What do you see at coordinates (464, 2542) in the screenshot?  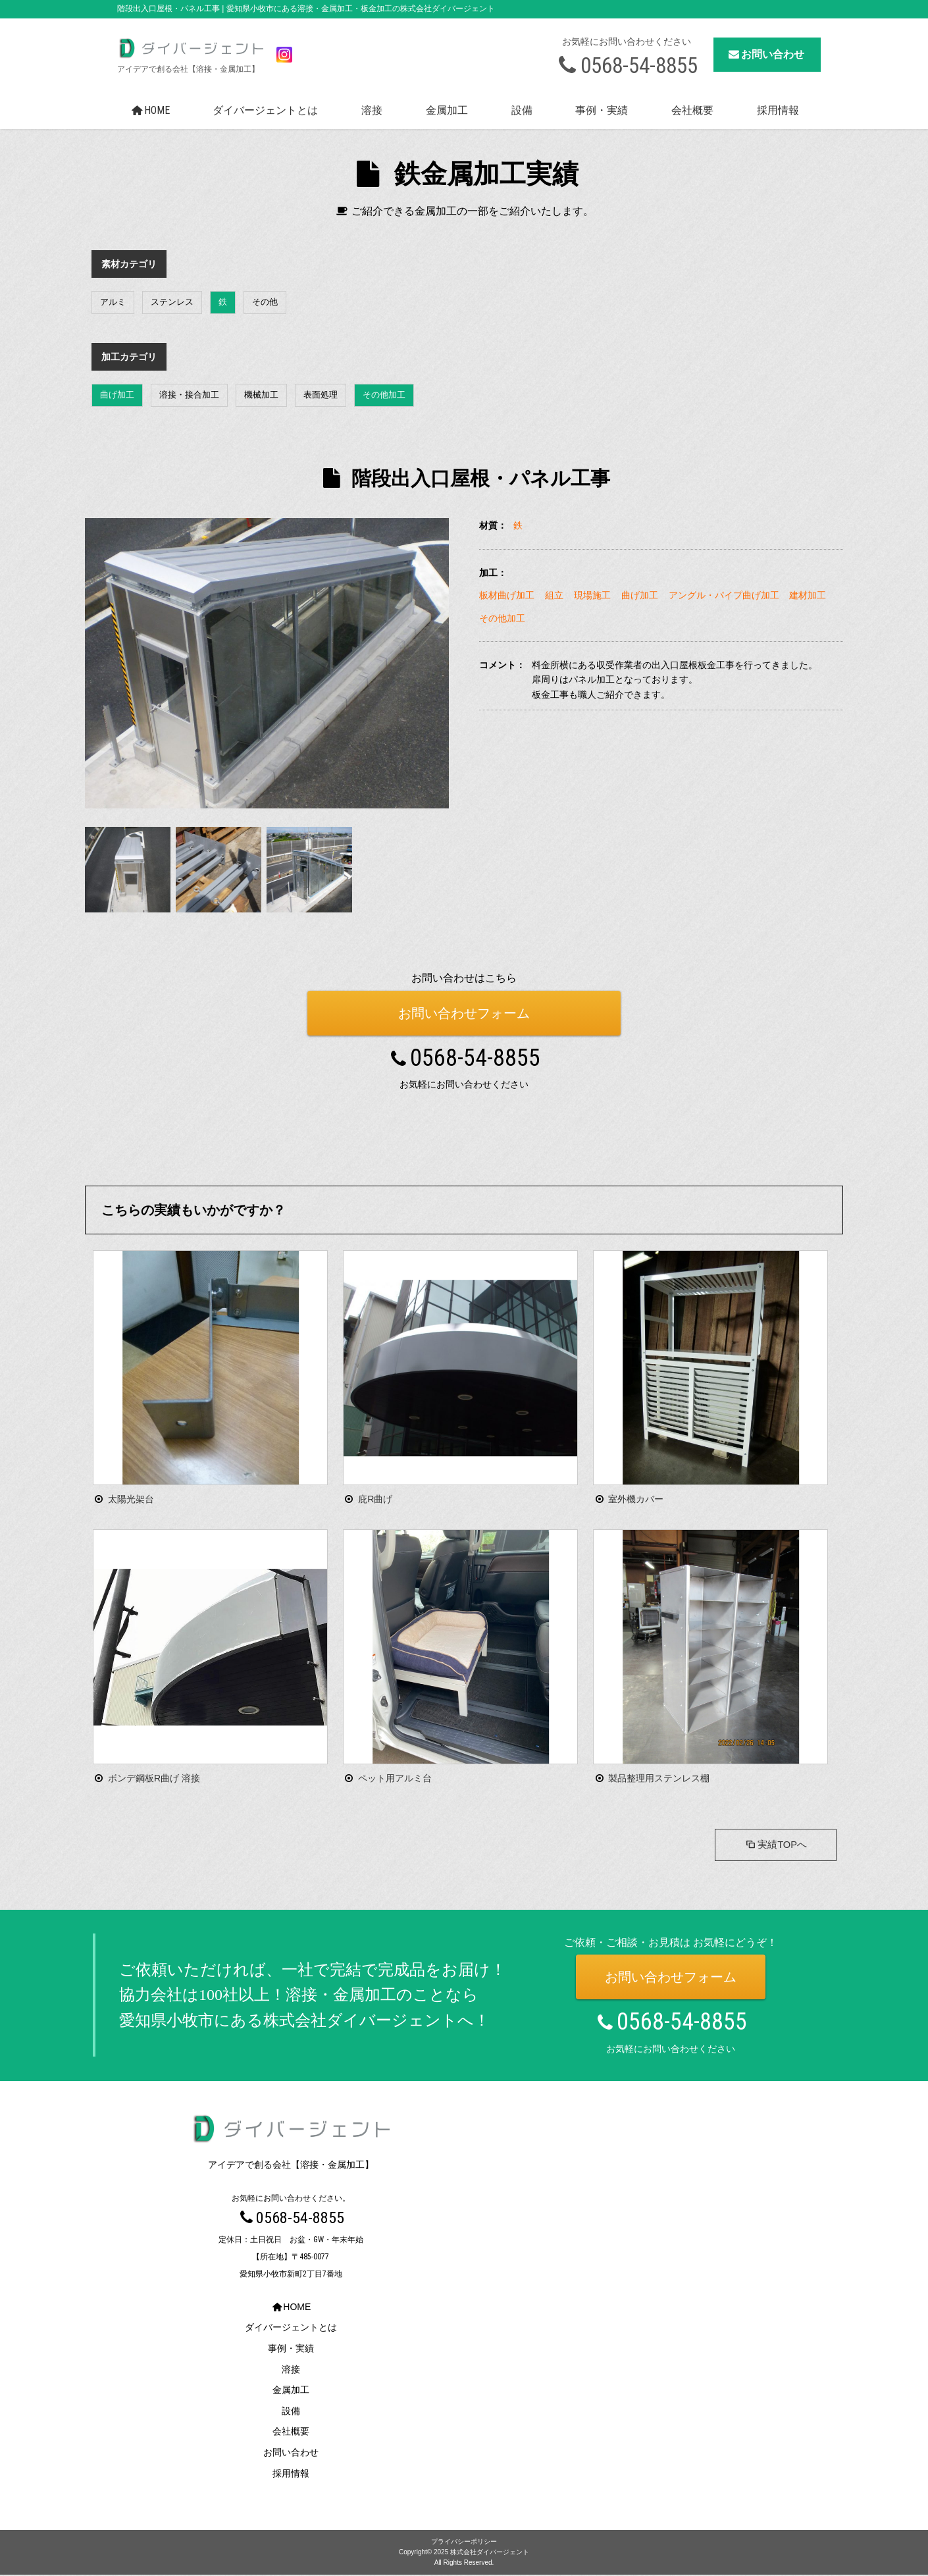 I see `プライバシーポリシー` at bounding box center [464, 2542].